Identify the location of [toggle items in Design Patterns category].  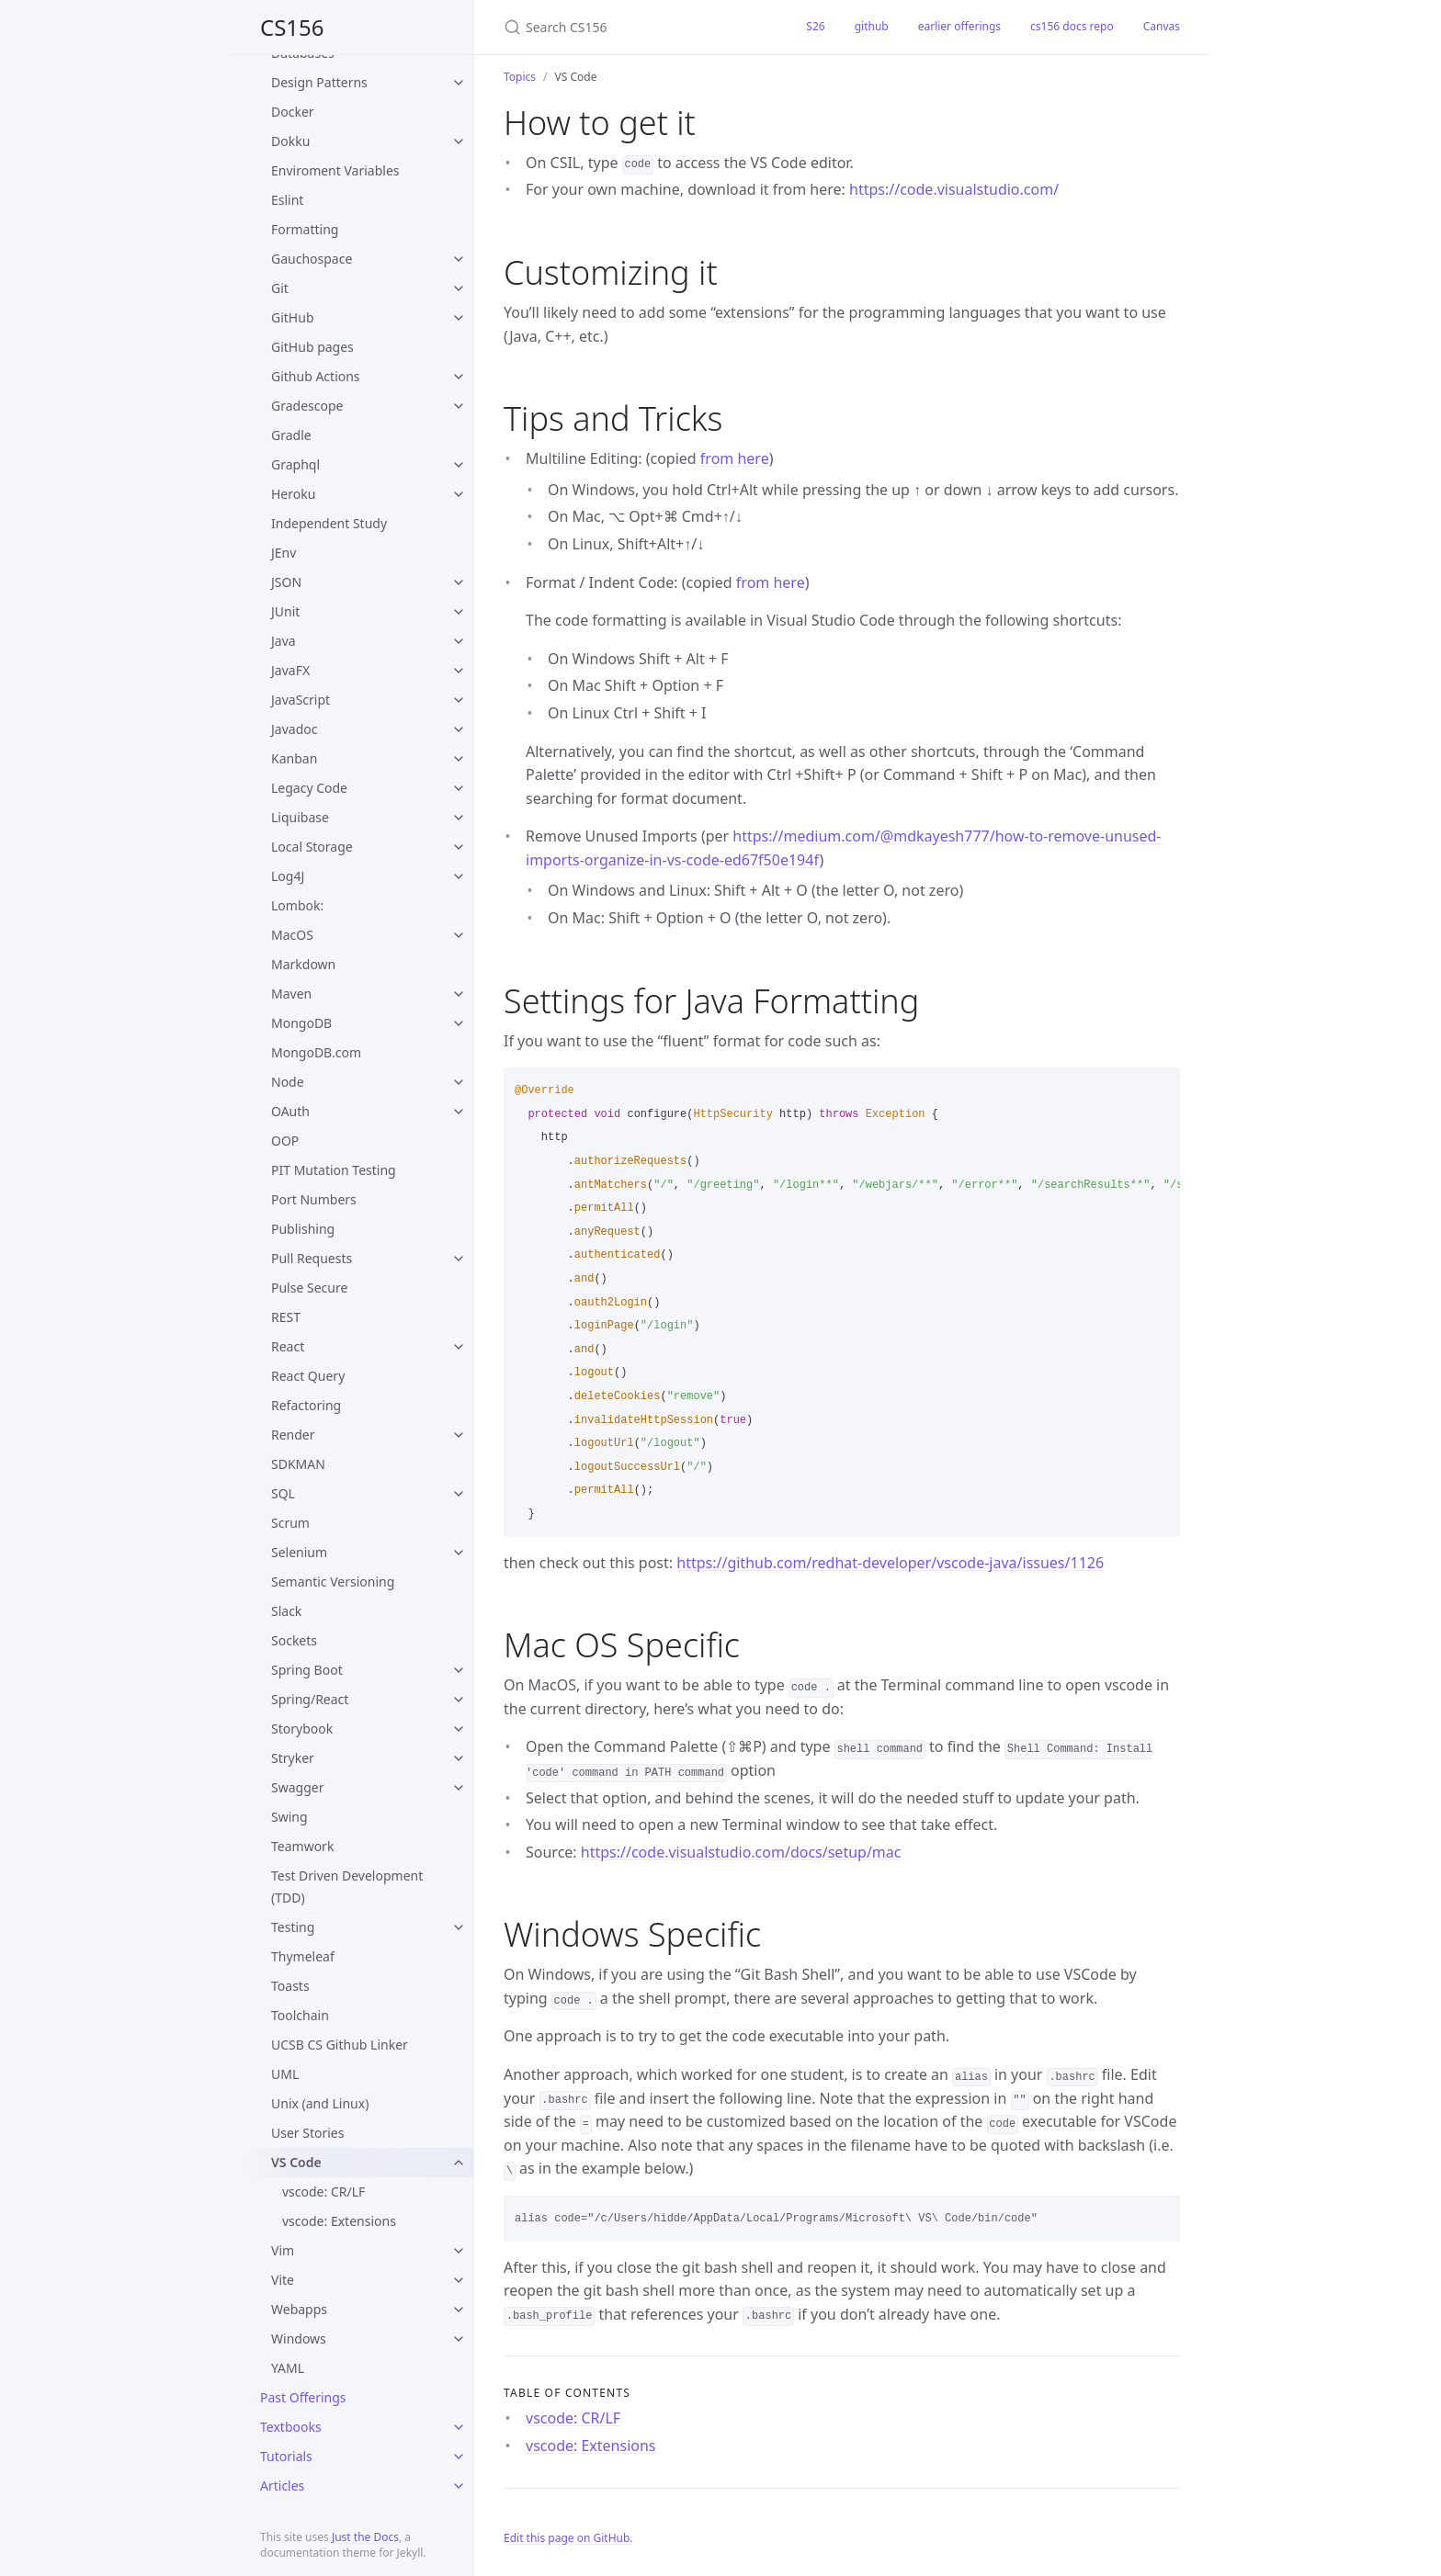
(458, 82).